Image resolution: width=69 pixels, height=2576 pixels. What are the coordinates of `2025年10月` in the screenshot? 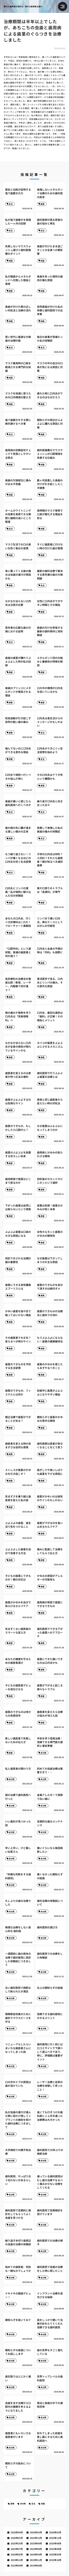 It's located at (17, 2543).